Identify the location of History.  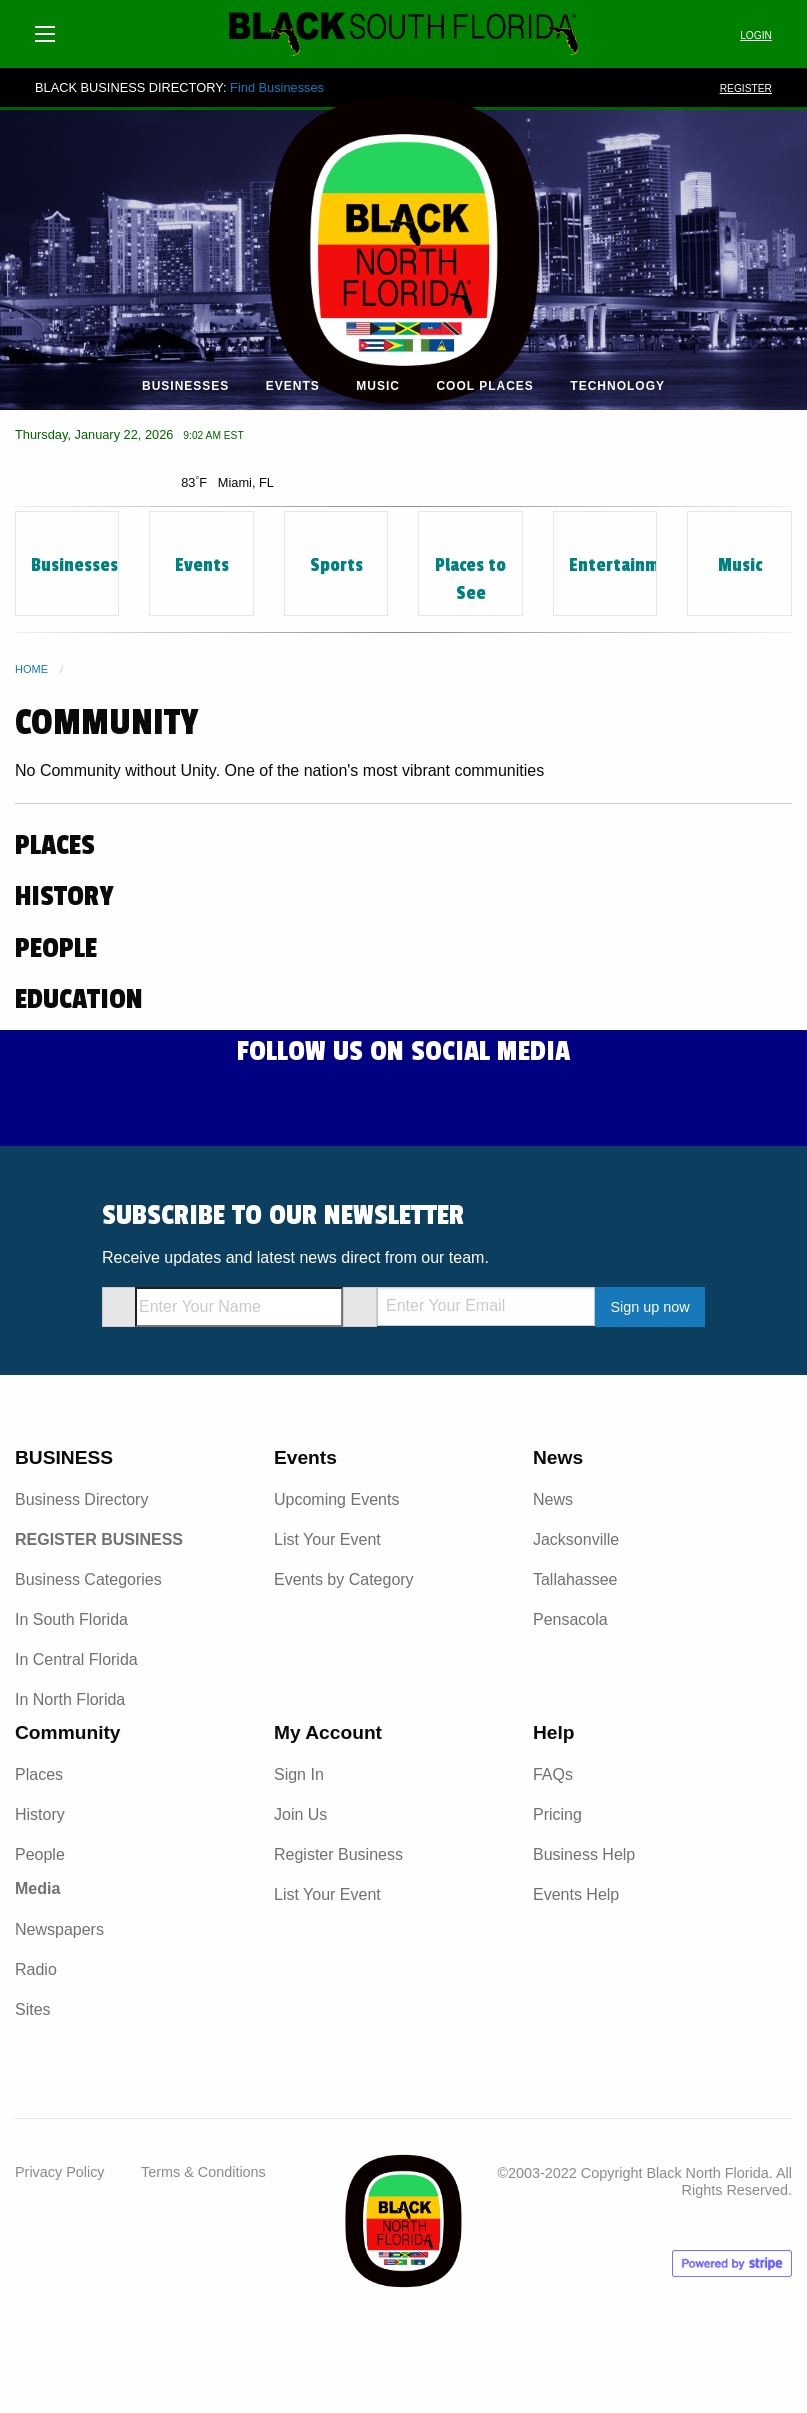
(40, 1814).